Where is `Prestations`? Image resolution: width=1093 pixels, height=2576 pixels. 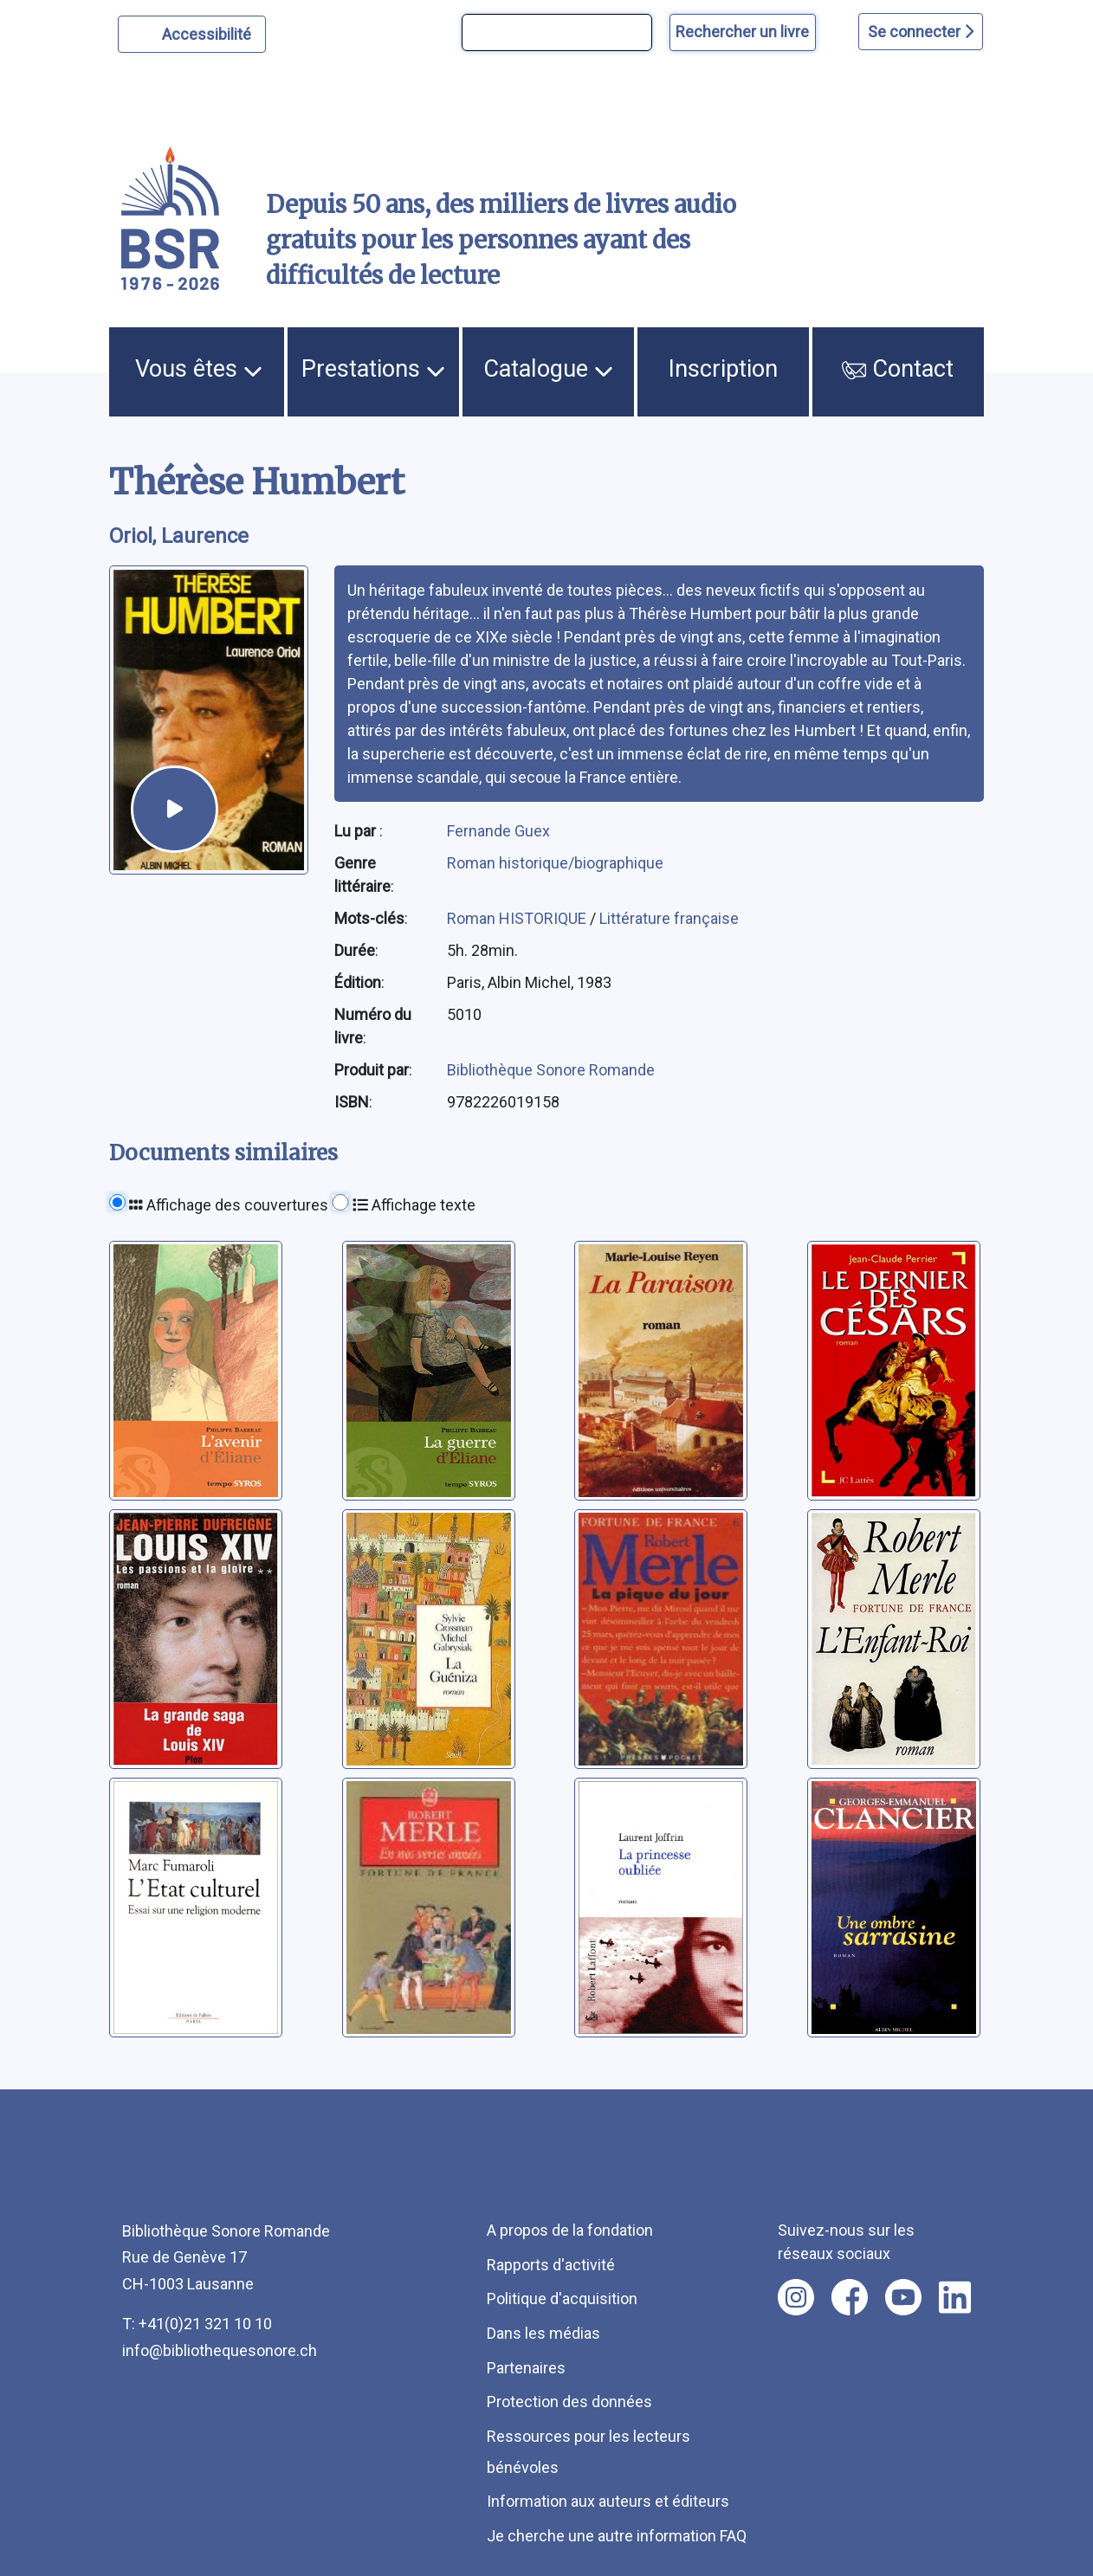
Prestations is located at coordinates (373, 369).